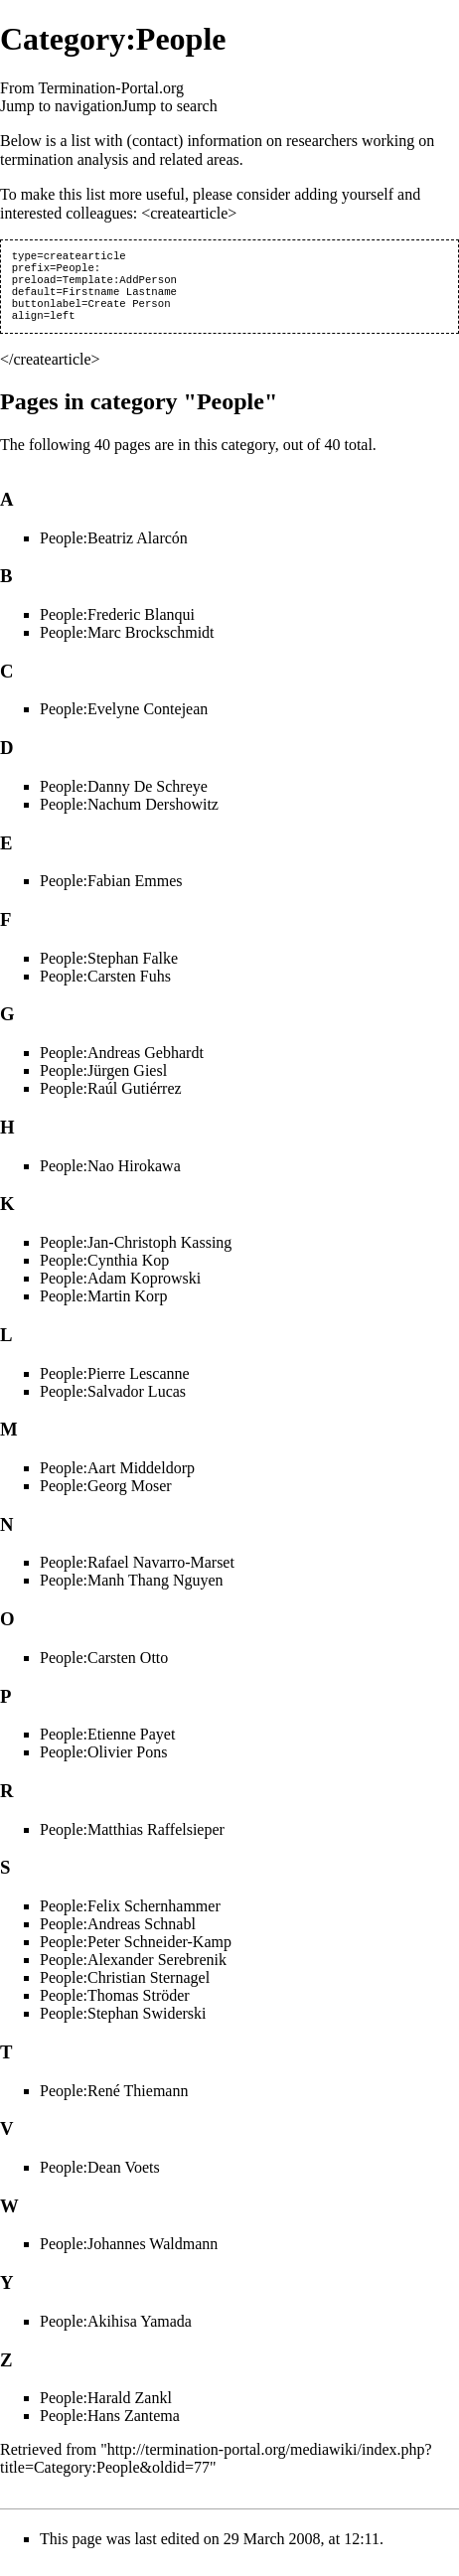 This screenshot has height=2576, width=459. What do you see at coordinates (114, 549) in the screenshot?
I see `People:Beatriz Alarcón` at bounding box center [114, 549].